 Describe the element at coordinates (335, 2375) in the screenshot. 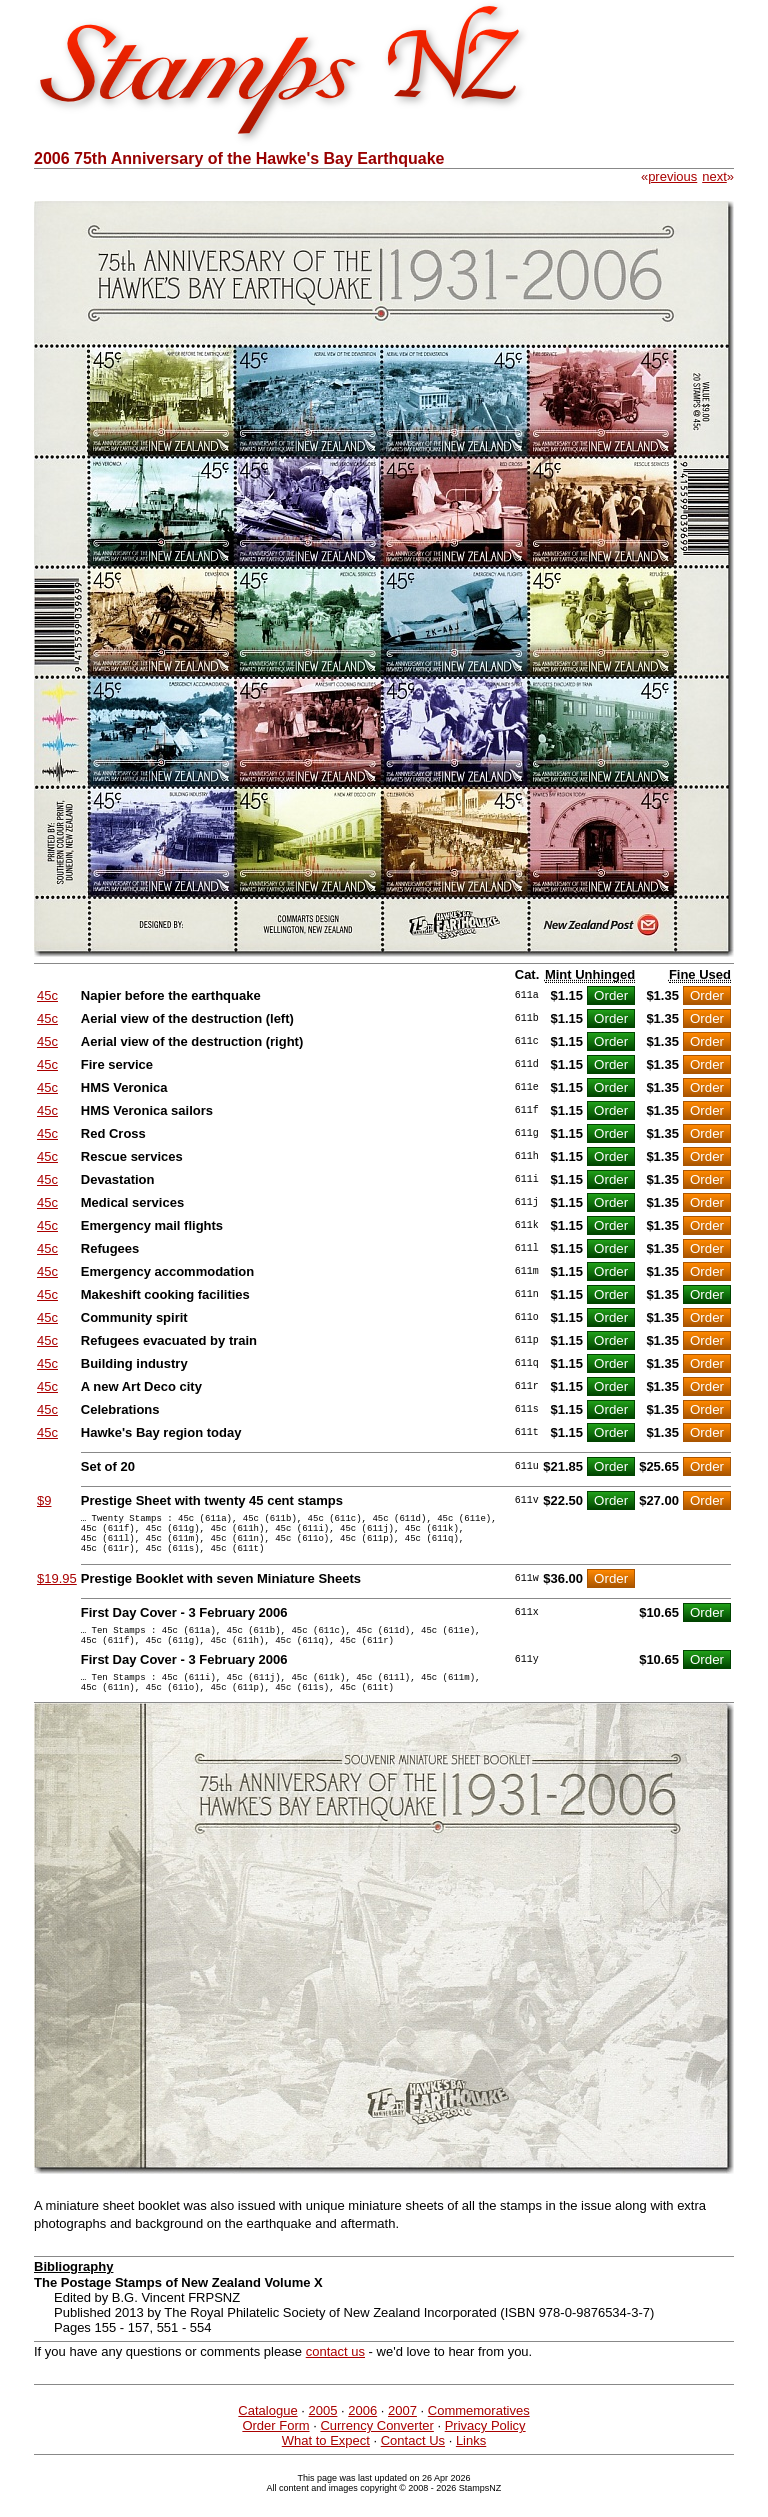

I see `contact us` at that location.